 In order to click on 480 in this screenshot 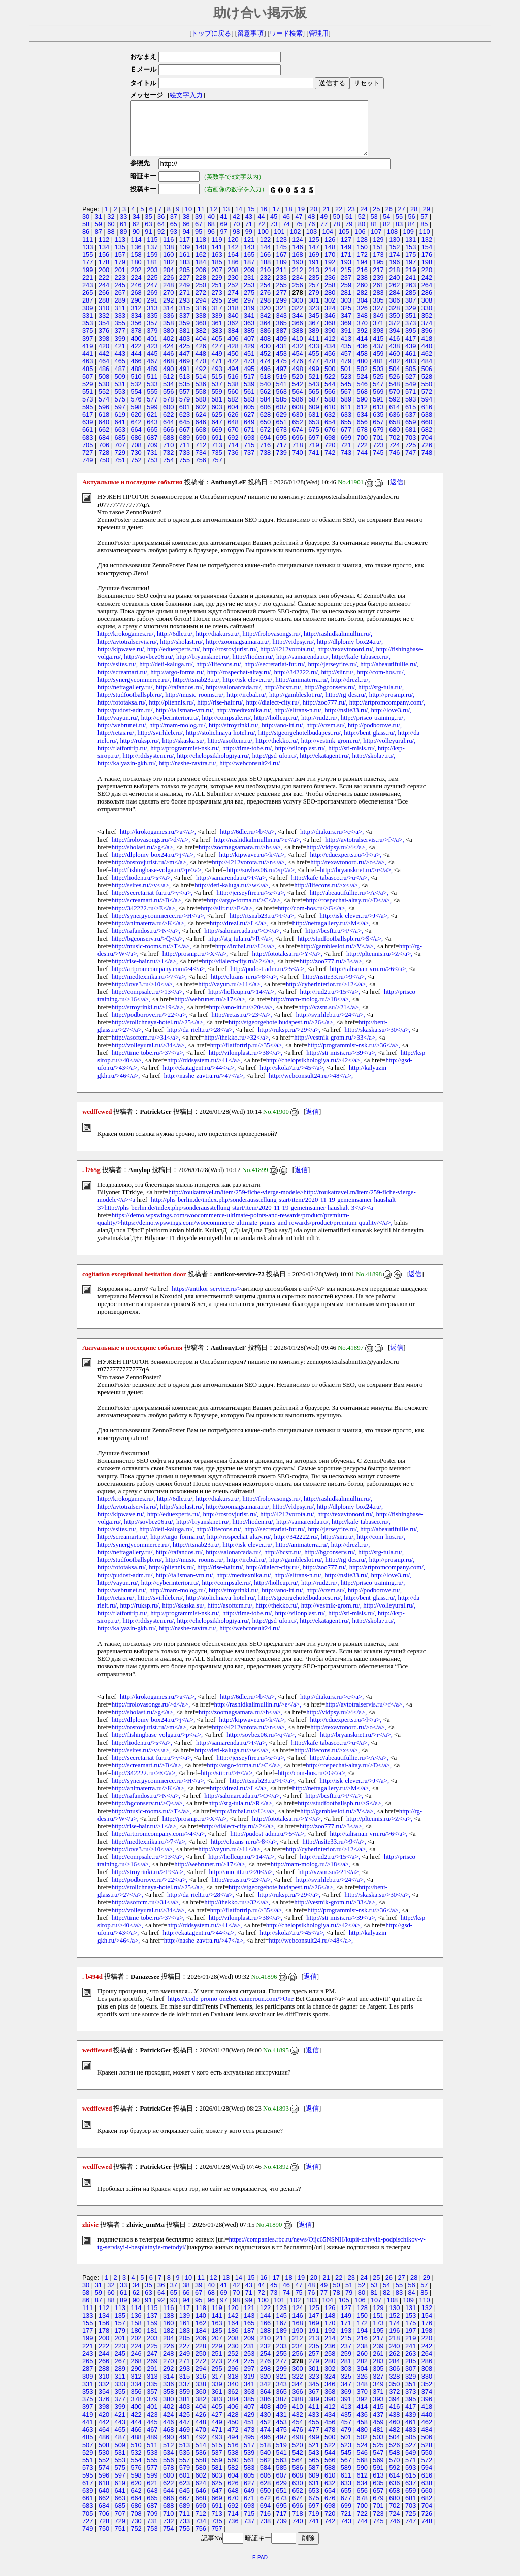, I will do `click(362, 372)`.